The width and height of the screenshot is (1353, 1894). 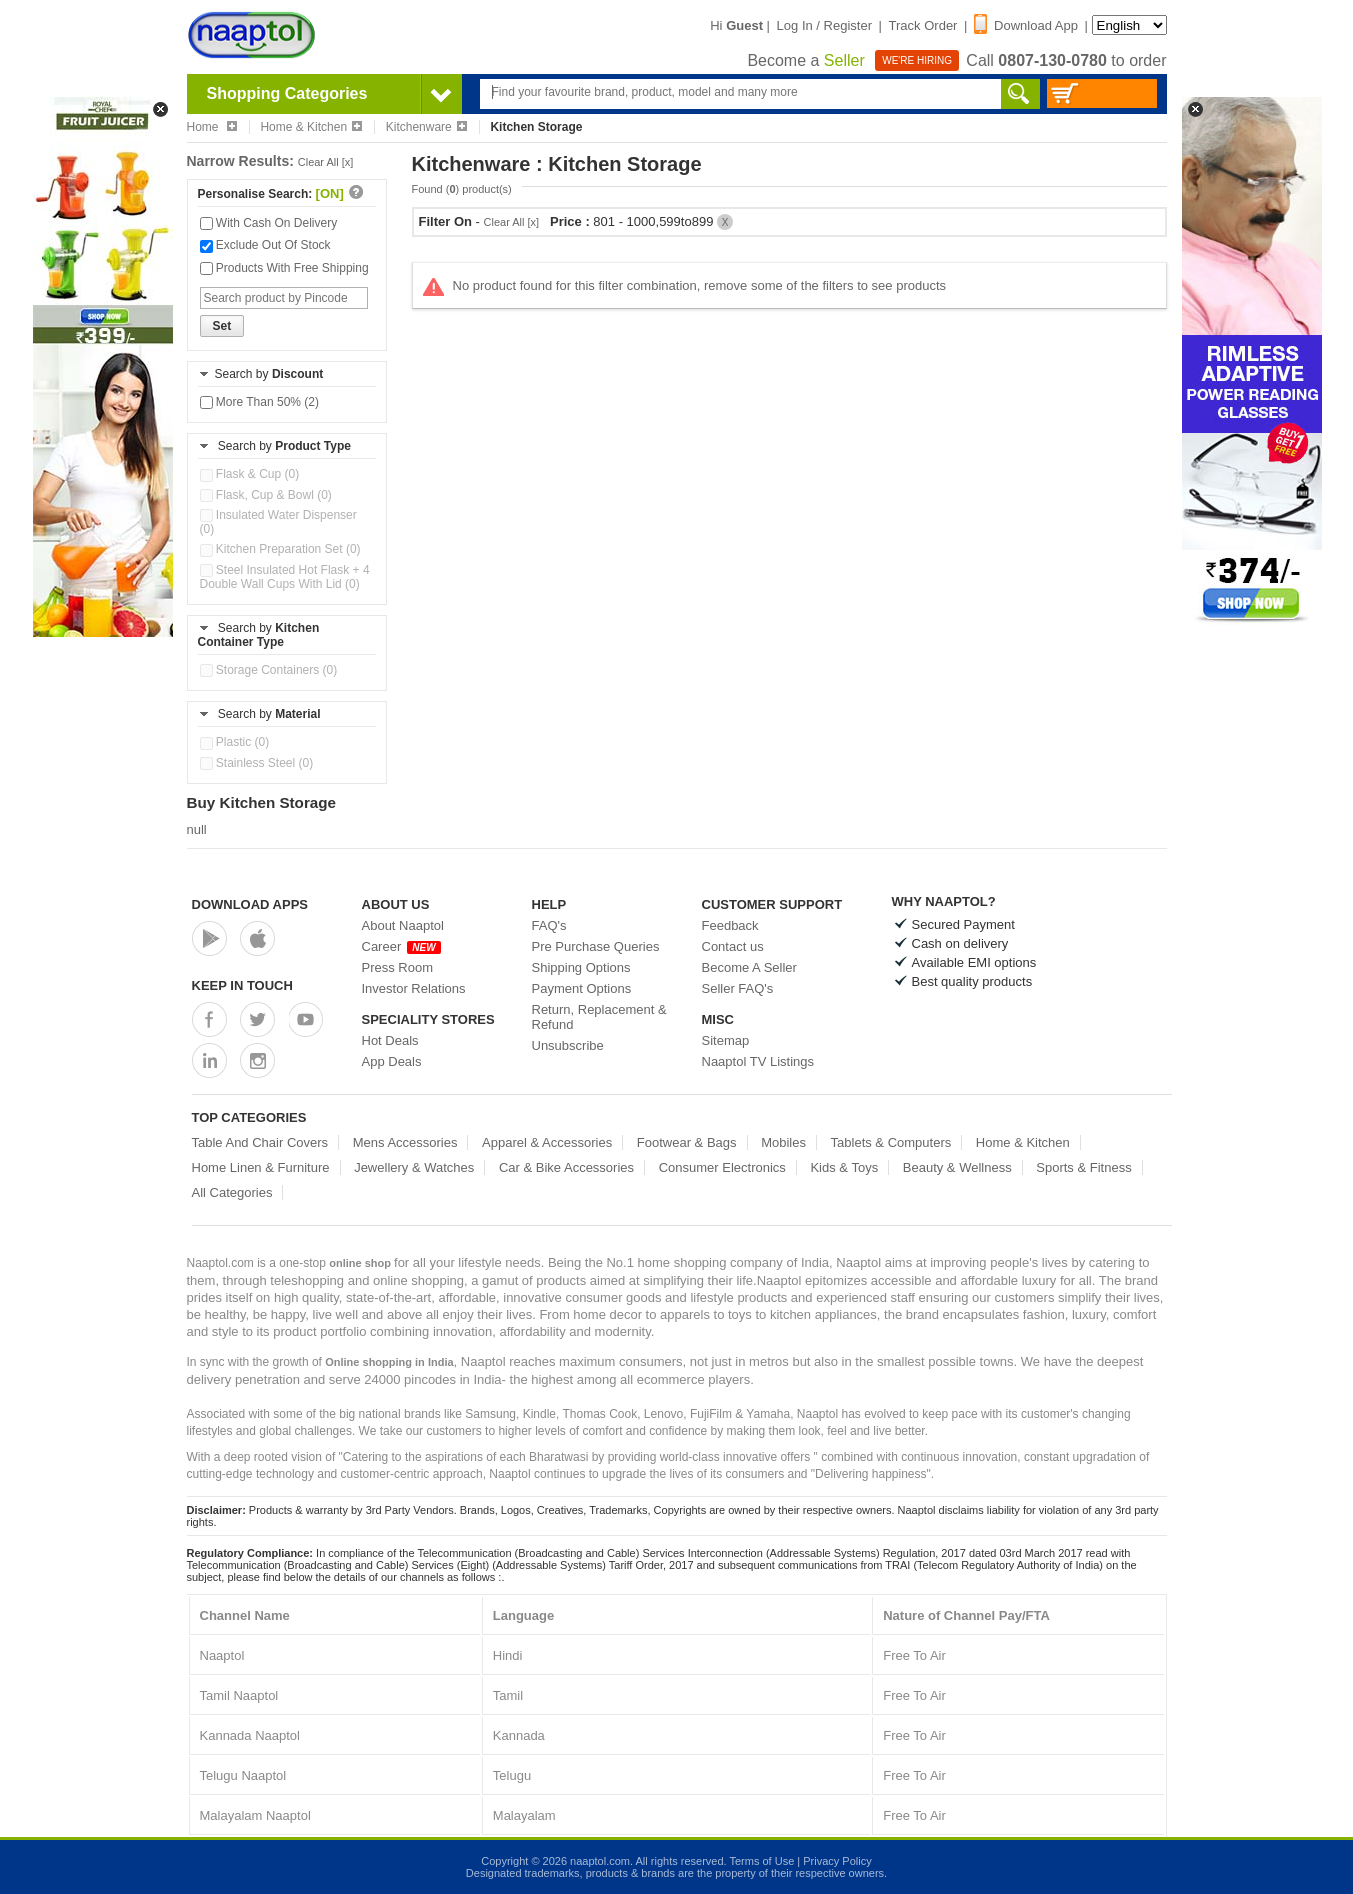 What do you see at coordinates (285, 577) in the screenshot?
I see `Steel Insulated Hot Flask + 4 Double Wall Cups With Lid (0)` at bounding box center [285, 577].